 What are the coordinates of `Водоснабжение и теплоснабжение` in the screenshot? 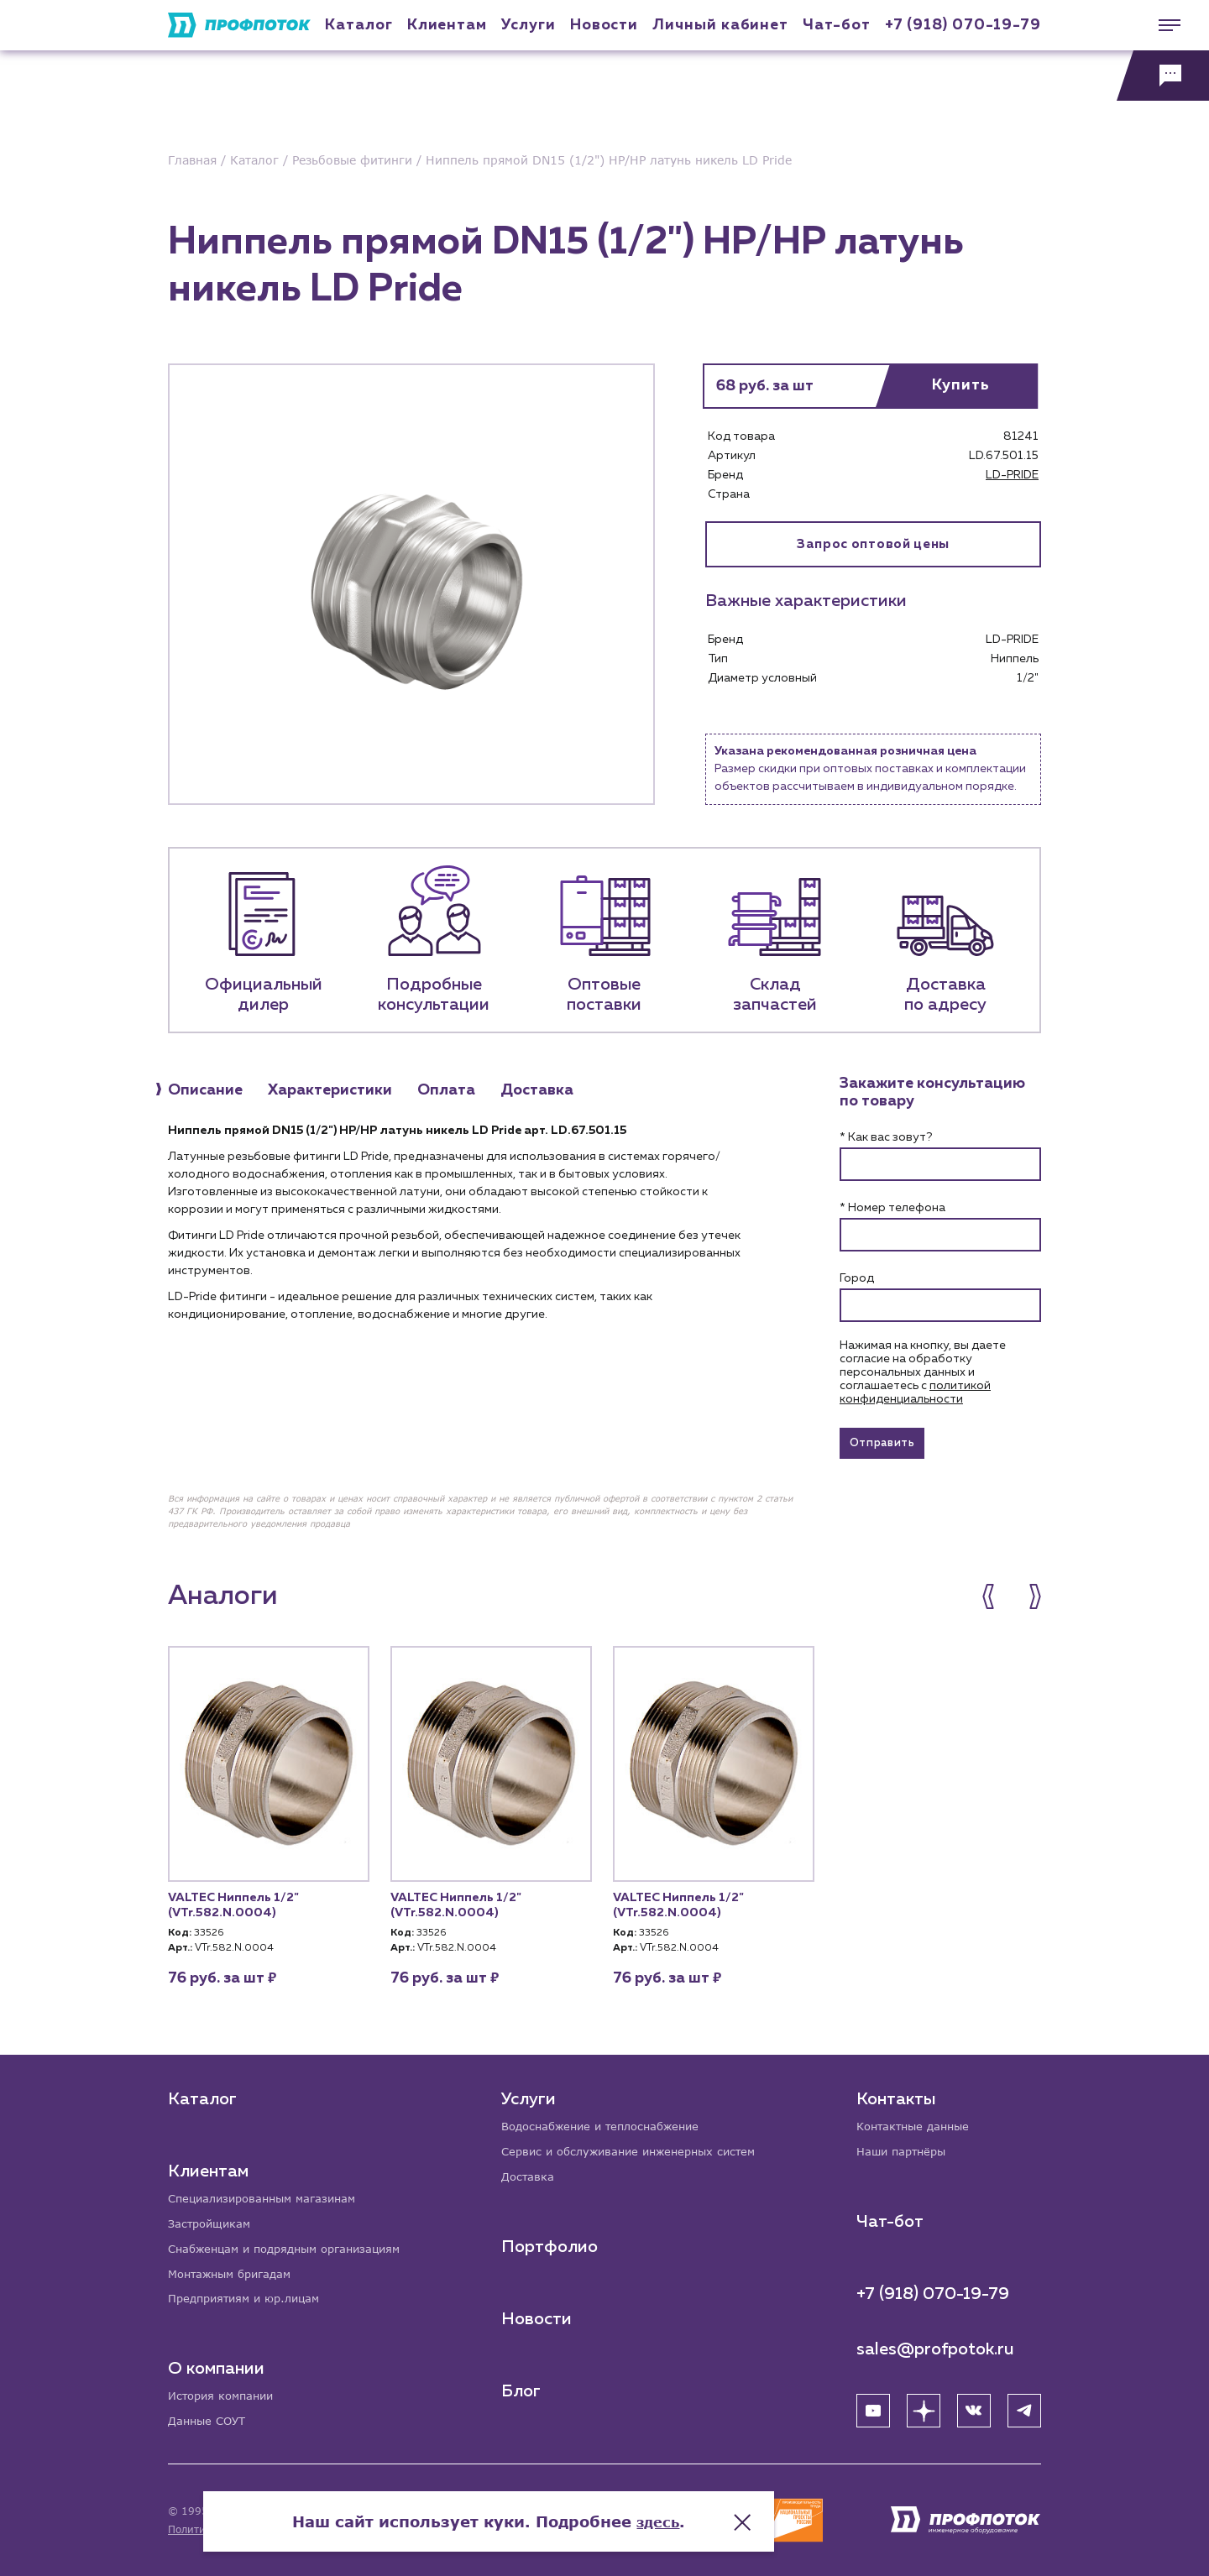 It's located at (609, 2121).